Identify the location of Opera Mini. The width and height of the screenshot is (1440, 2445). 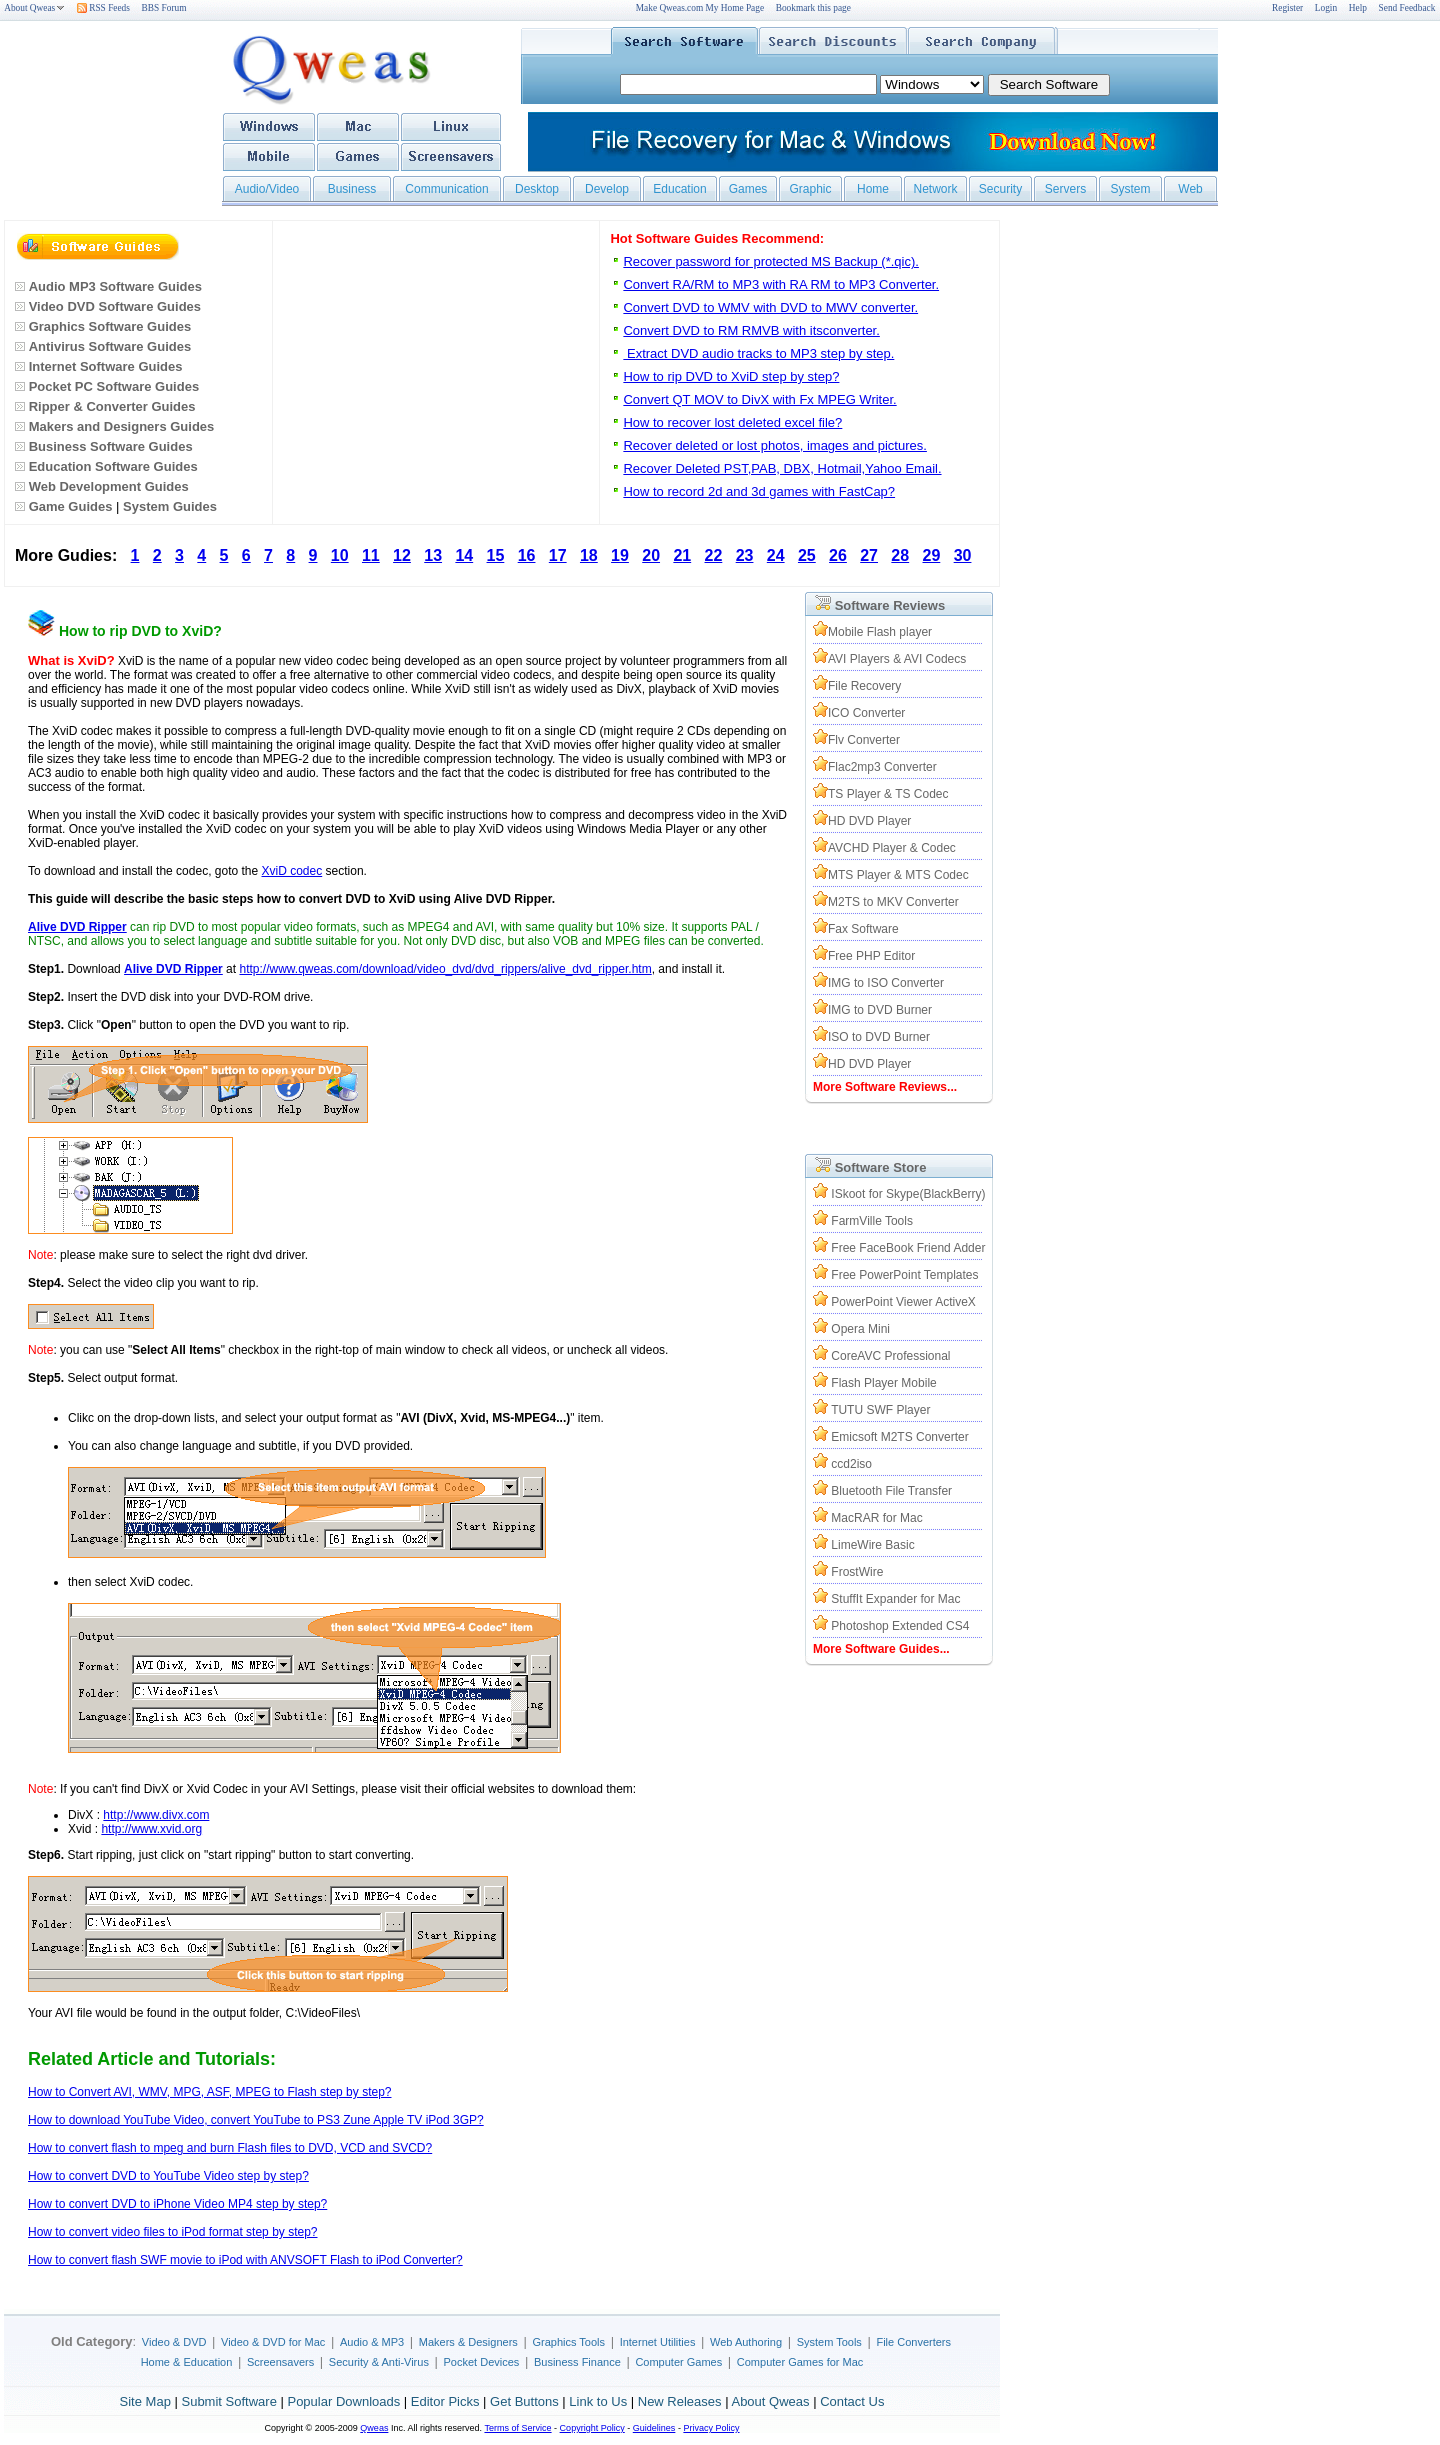
(860, 1329).